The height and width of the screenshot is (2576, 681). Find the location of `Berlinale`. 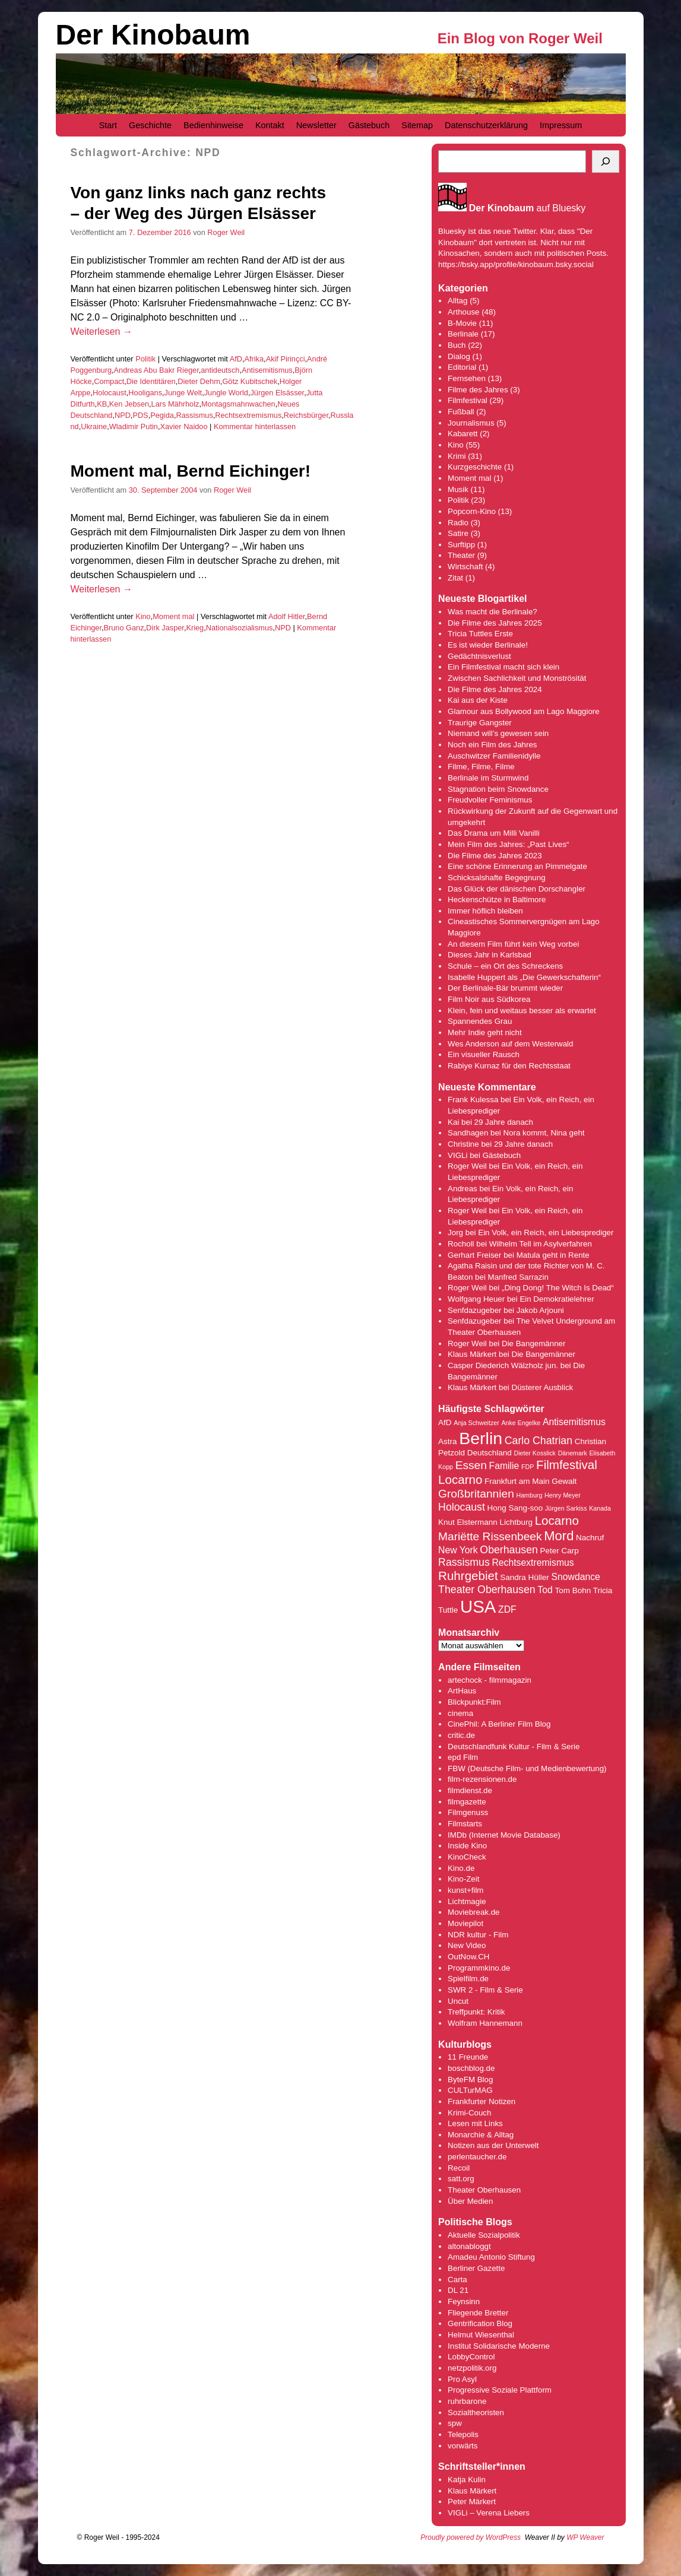

Berlinale is located at coordinates (463, 333).